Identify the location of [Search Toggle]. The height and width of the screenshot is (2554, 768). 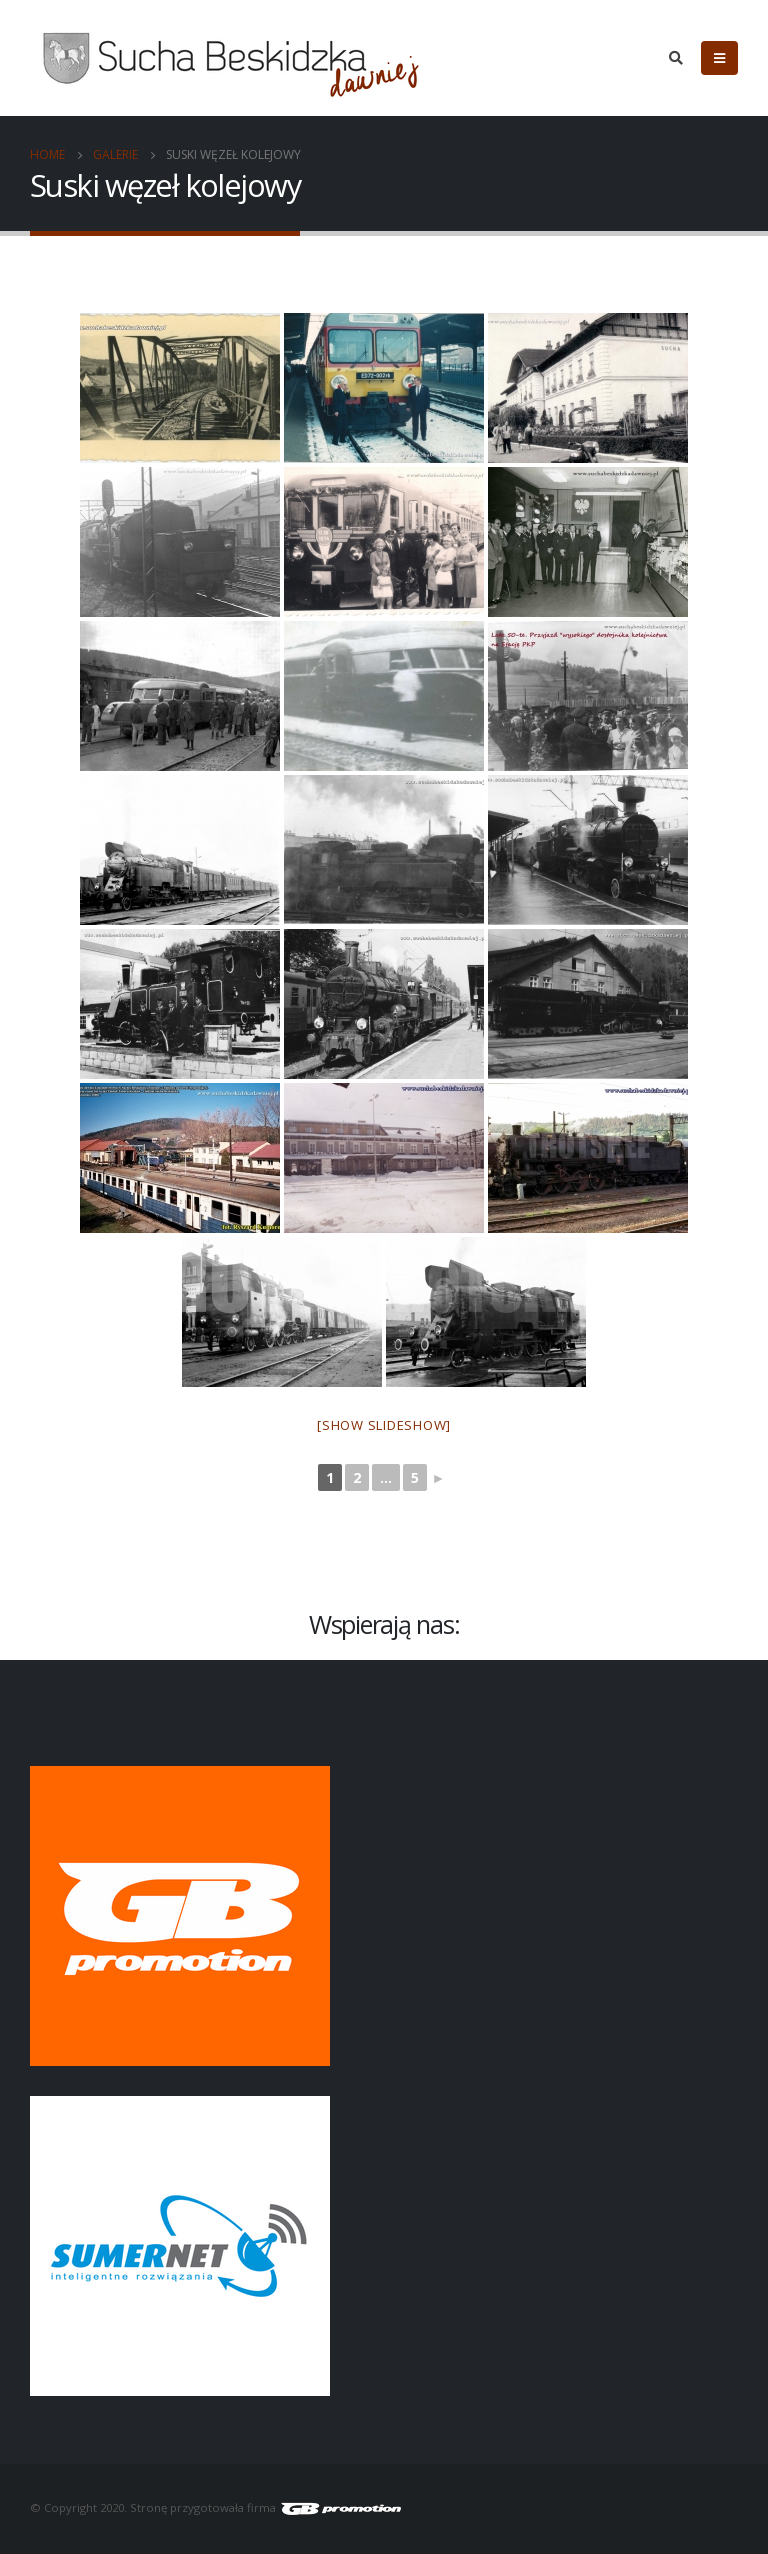
(675, 58).